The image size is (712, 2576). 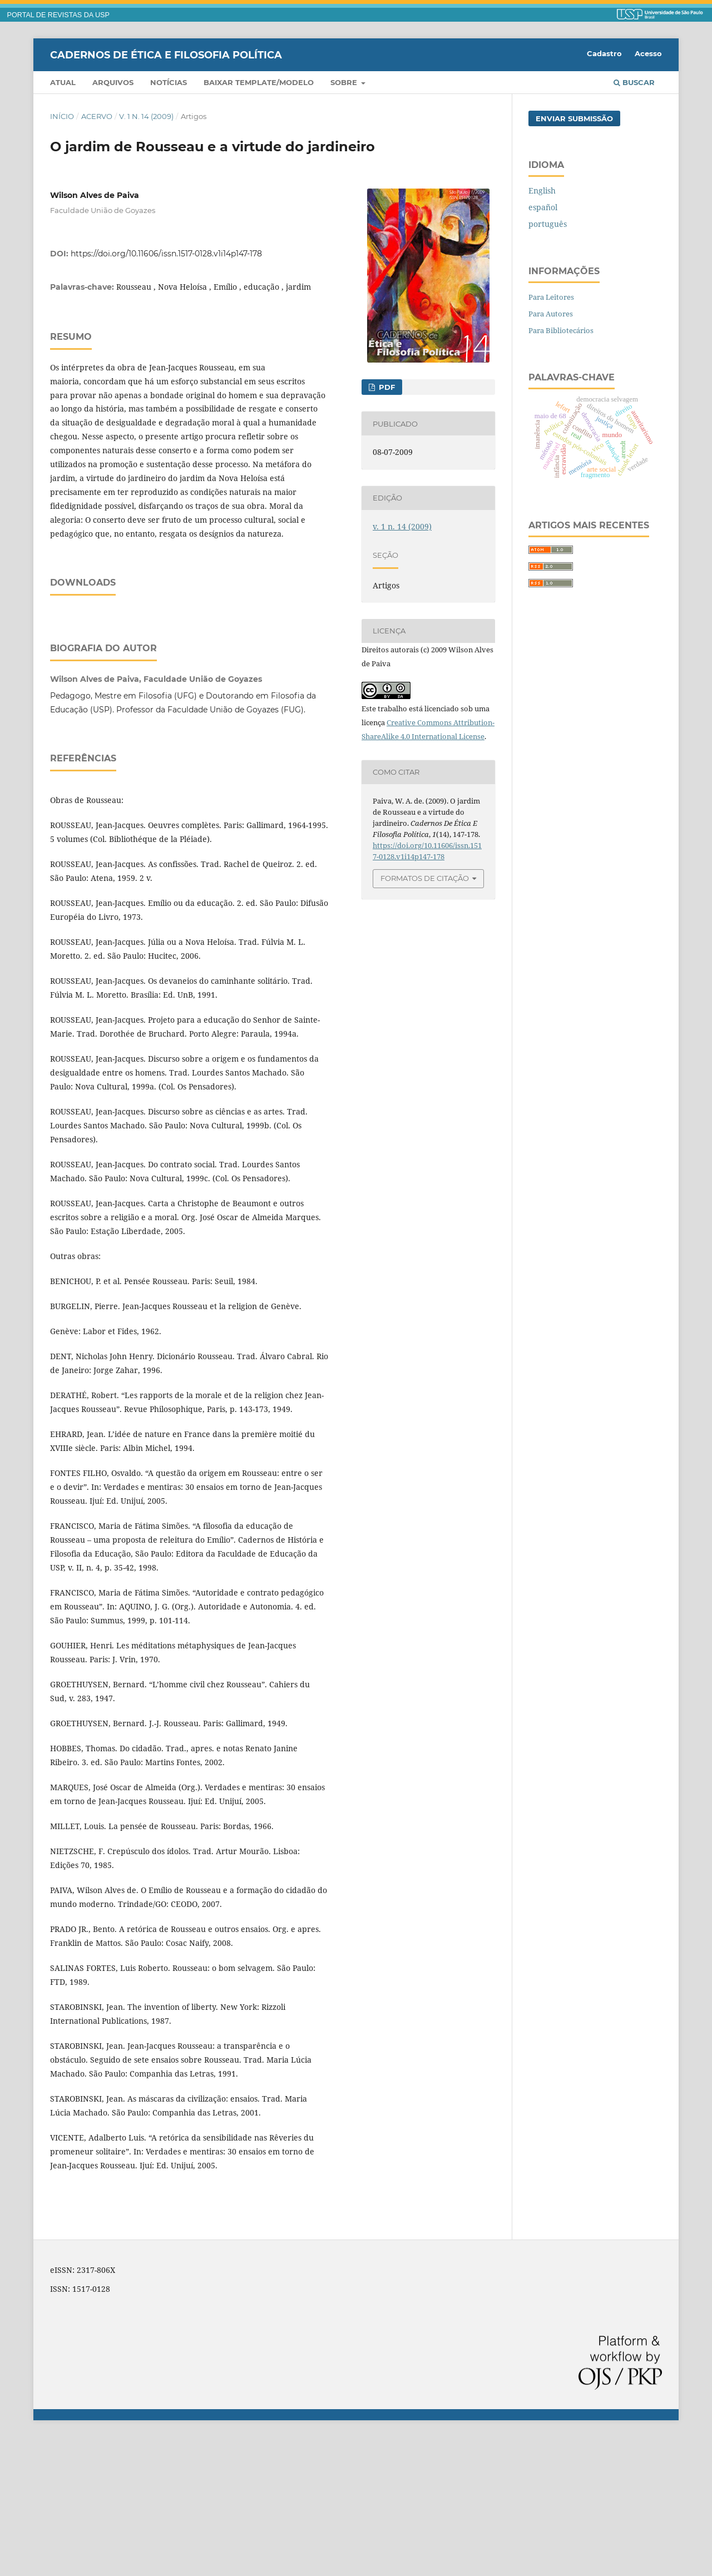 What do you see at coordinates (259, 82) in the screenshot?
I see `Baixar template/modelo` at bounding box center [259, 82].